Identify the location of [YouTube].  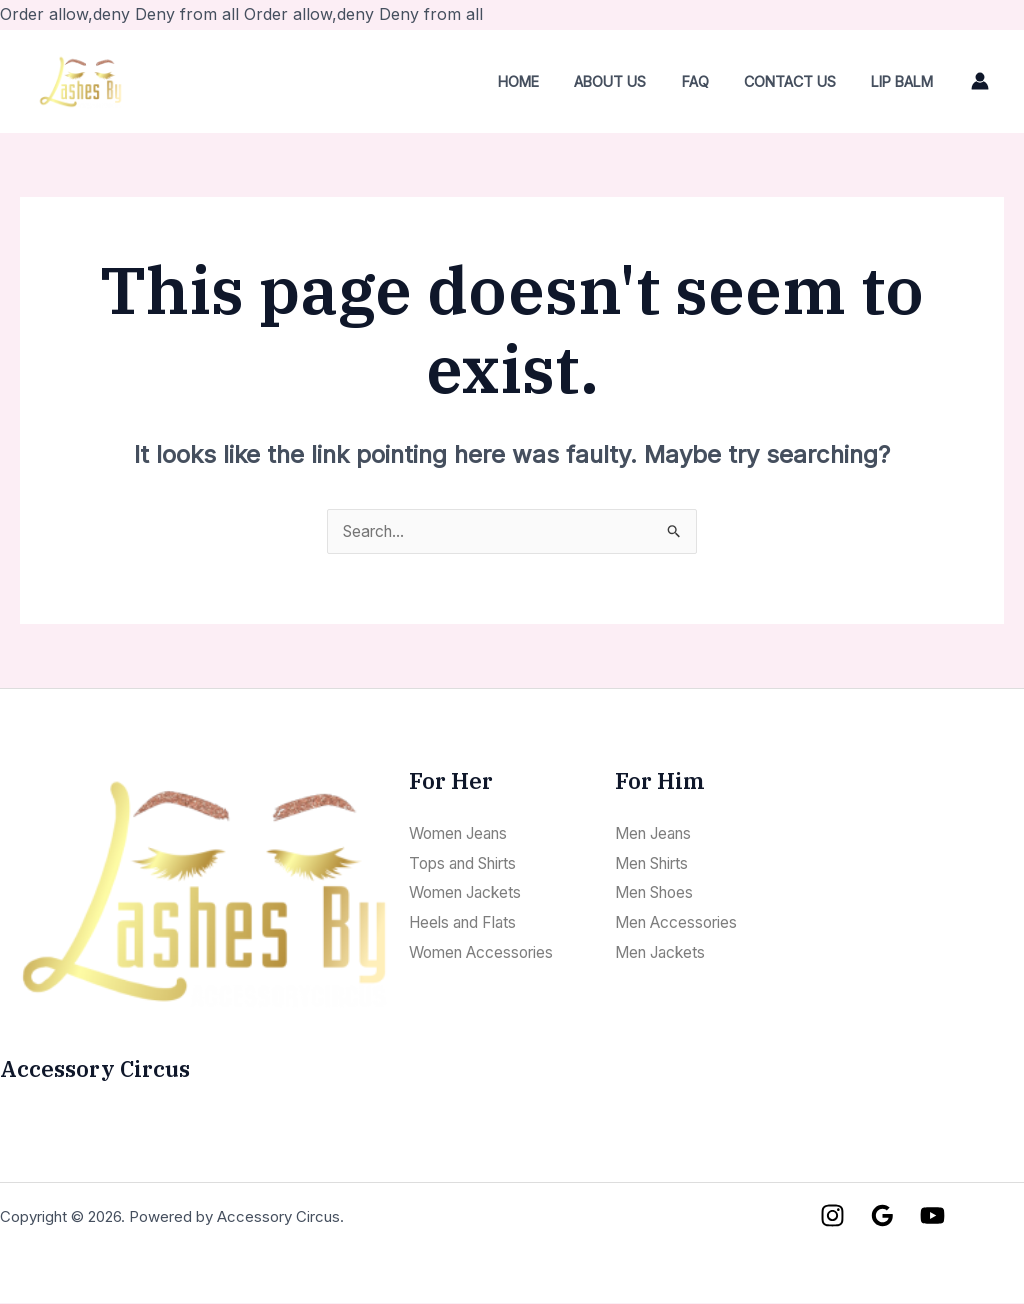
(932, 1216).